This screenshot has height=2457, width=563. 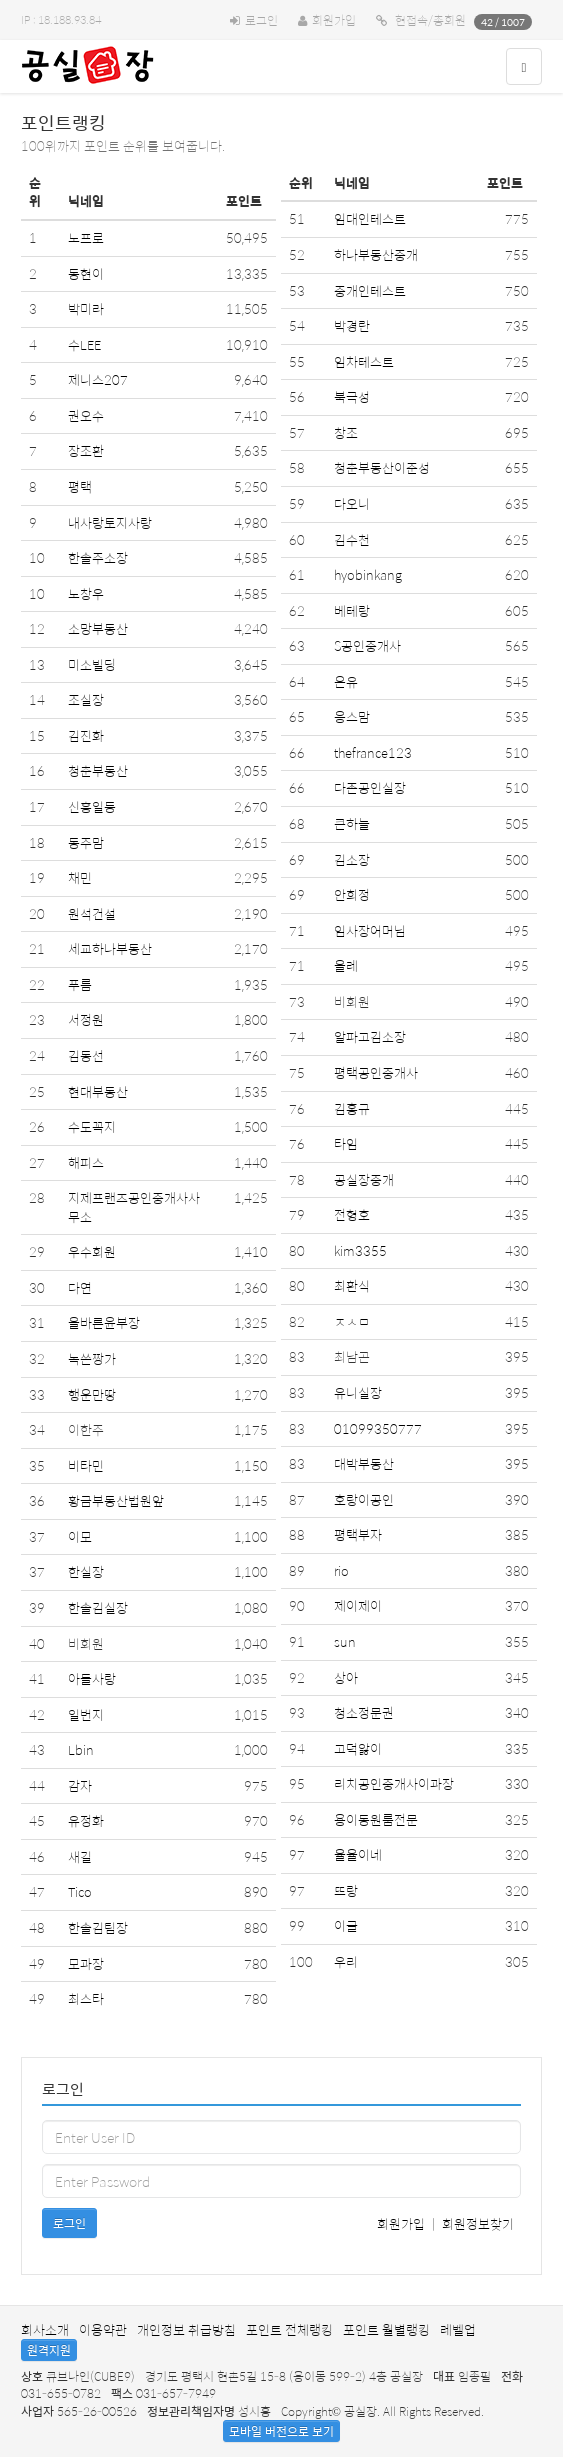 I want to click on 청춘부동산이준성, so click(x=382, y=467).